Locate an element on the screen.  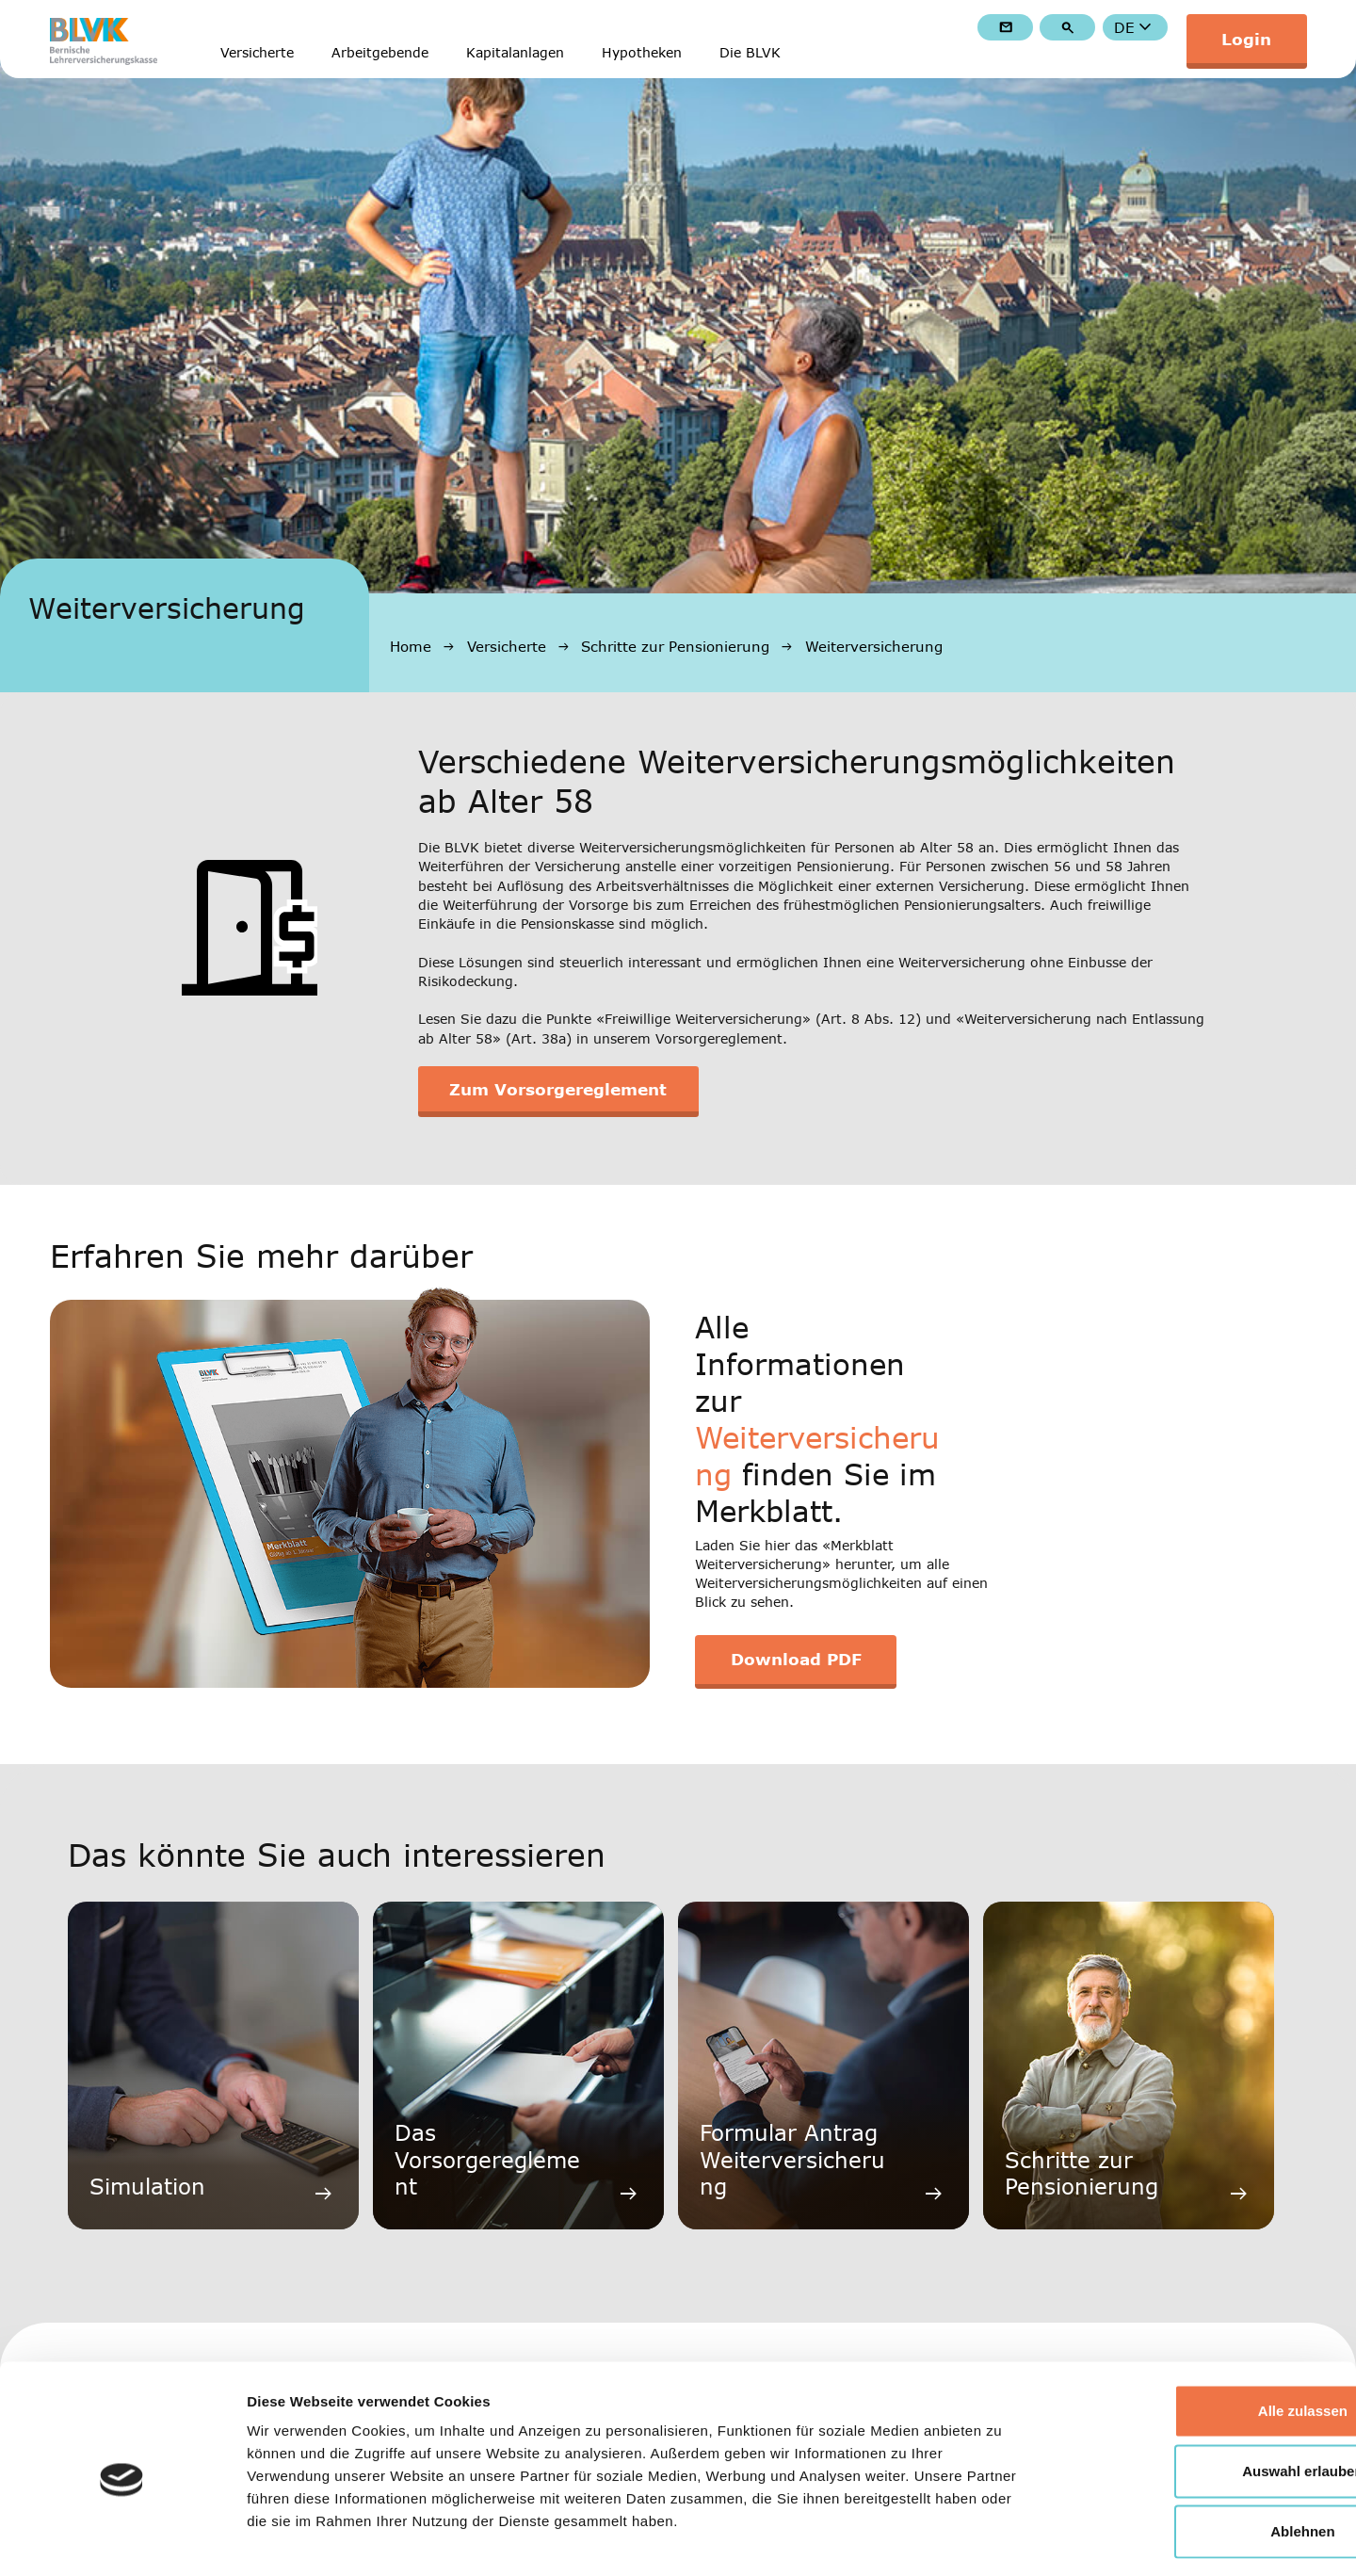
[Cookiebot von Usercentrics - öffnet in einem neuen Fenster] is located at coordinates (122, 2539).